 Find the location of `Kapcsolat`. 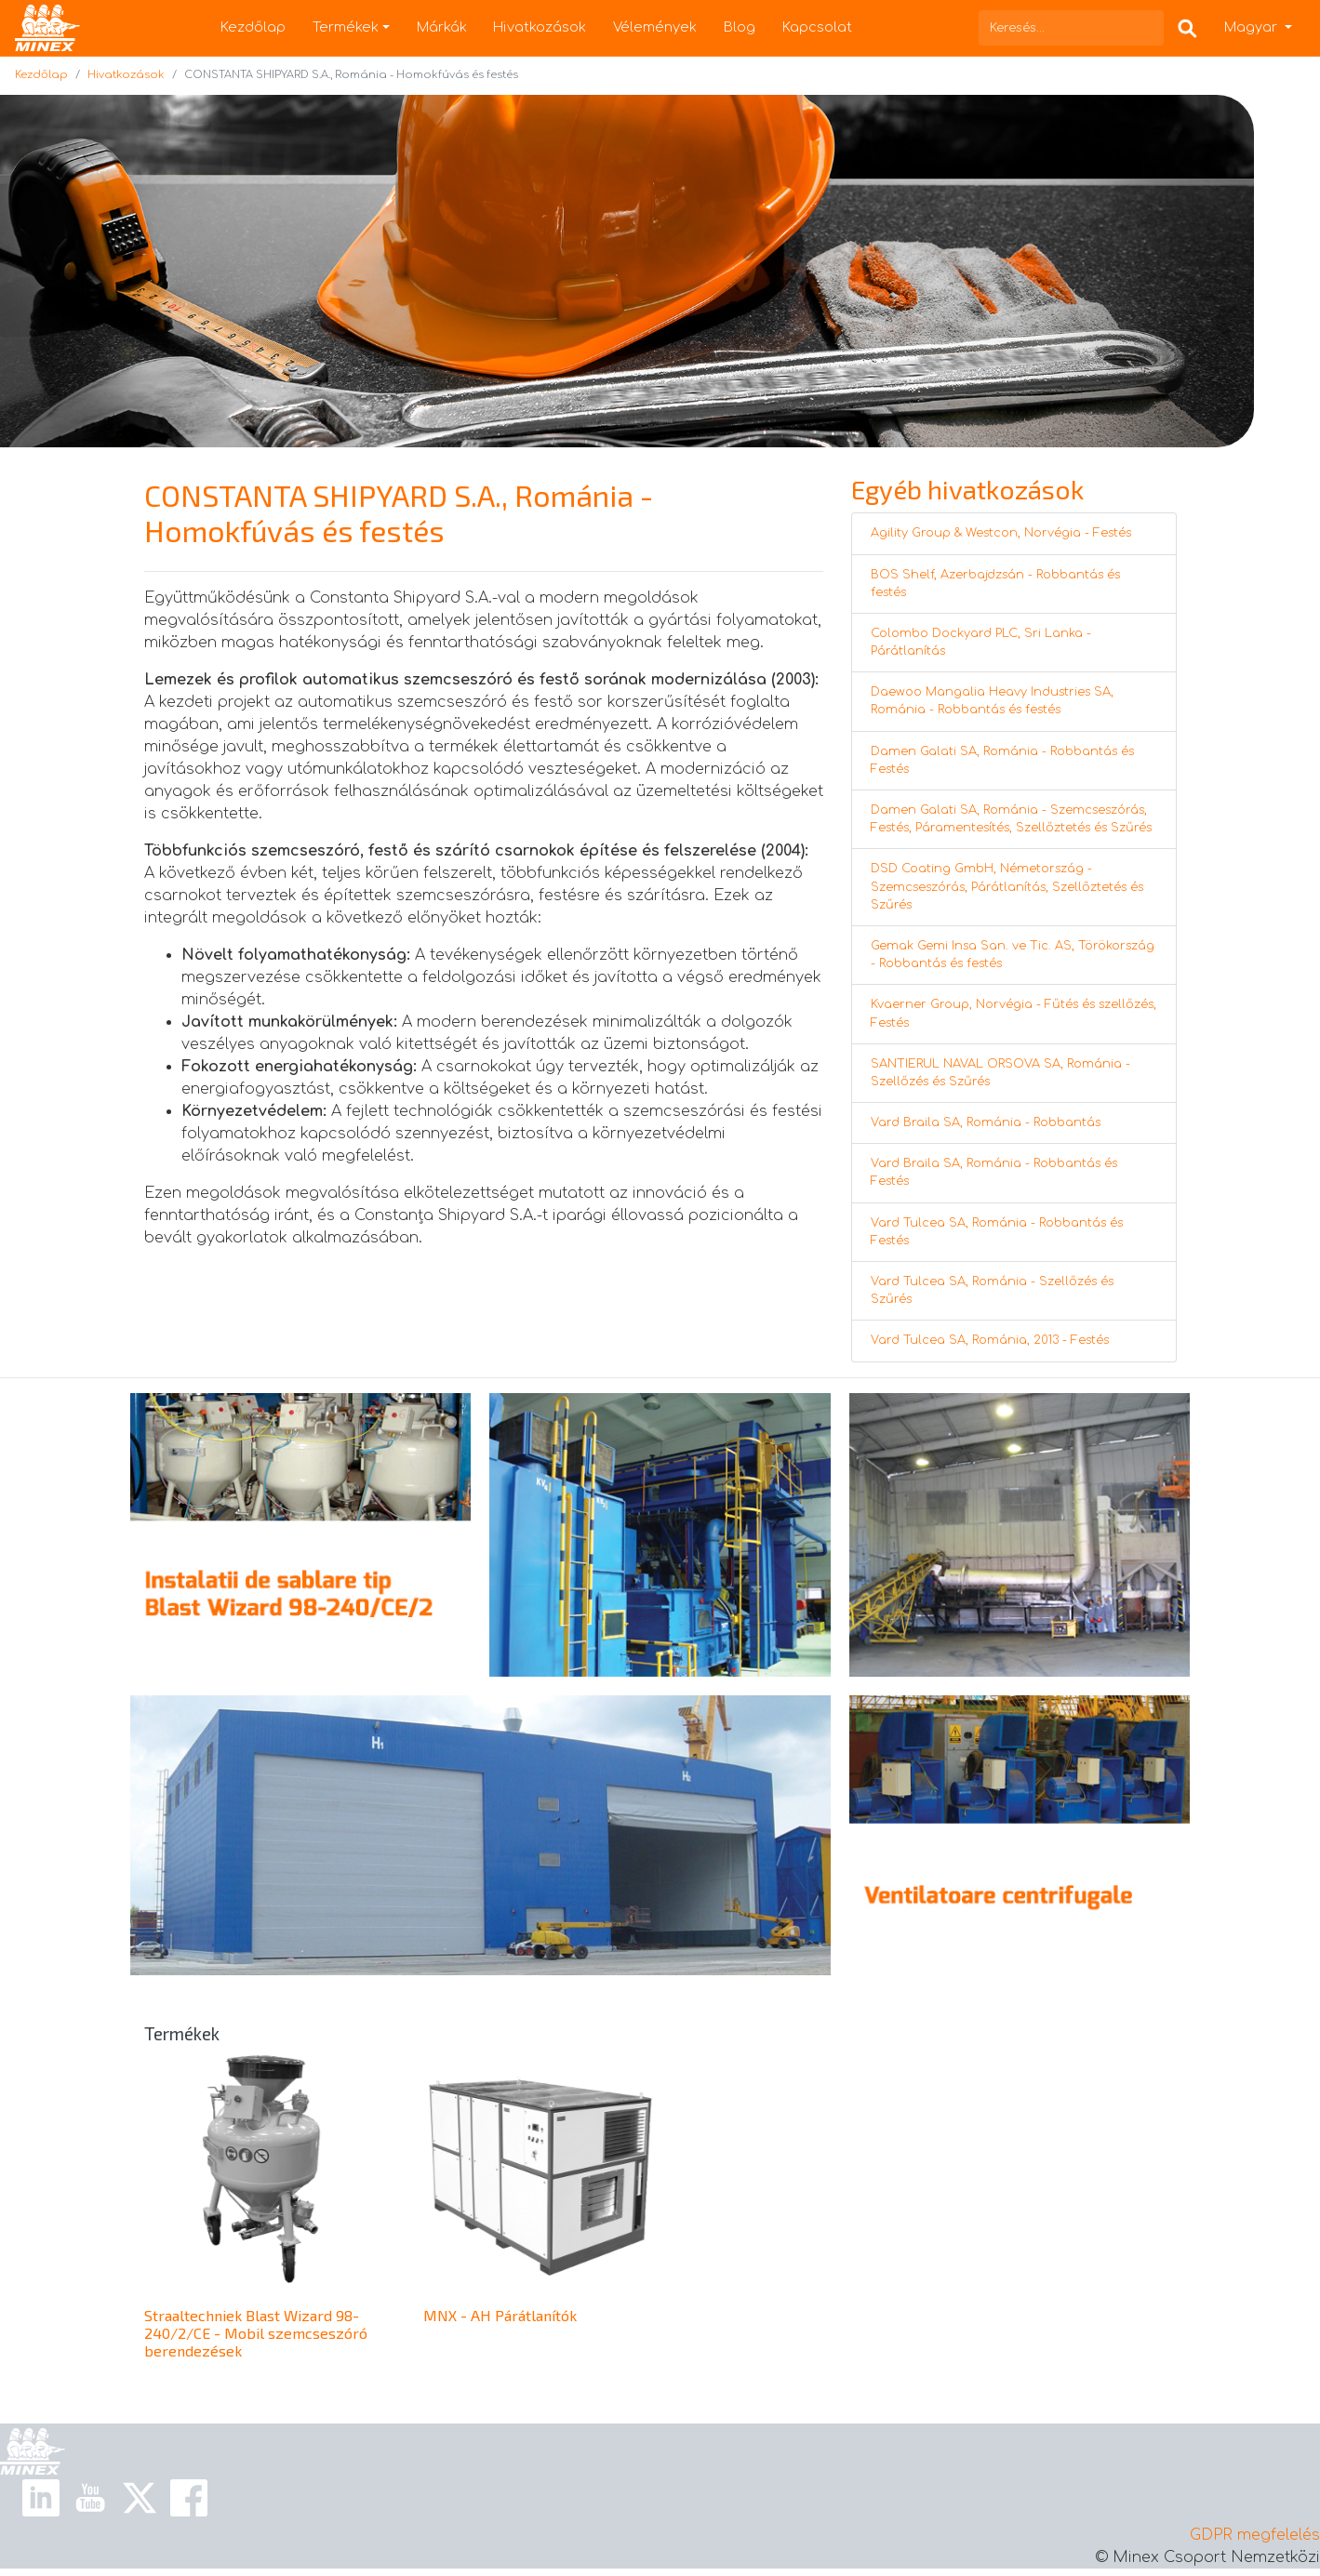

Kapcsolat is located at coordinates (817, 27).